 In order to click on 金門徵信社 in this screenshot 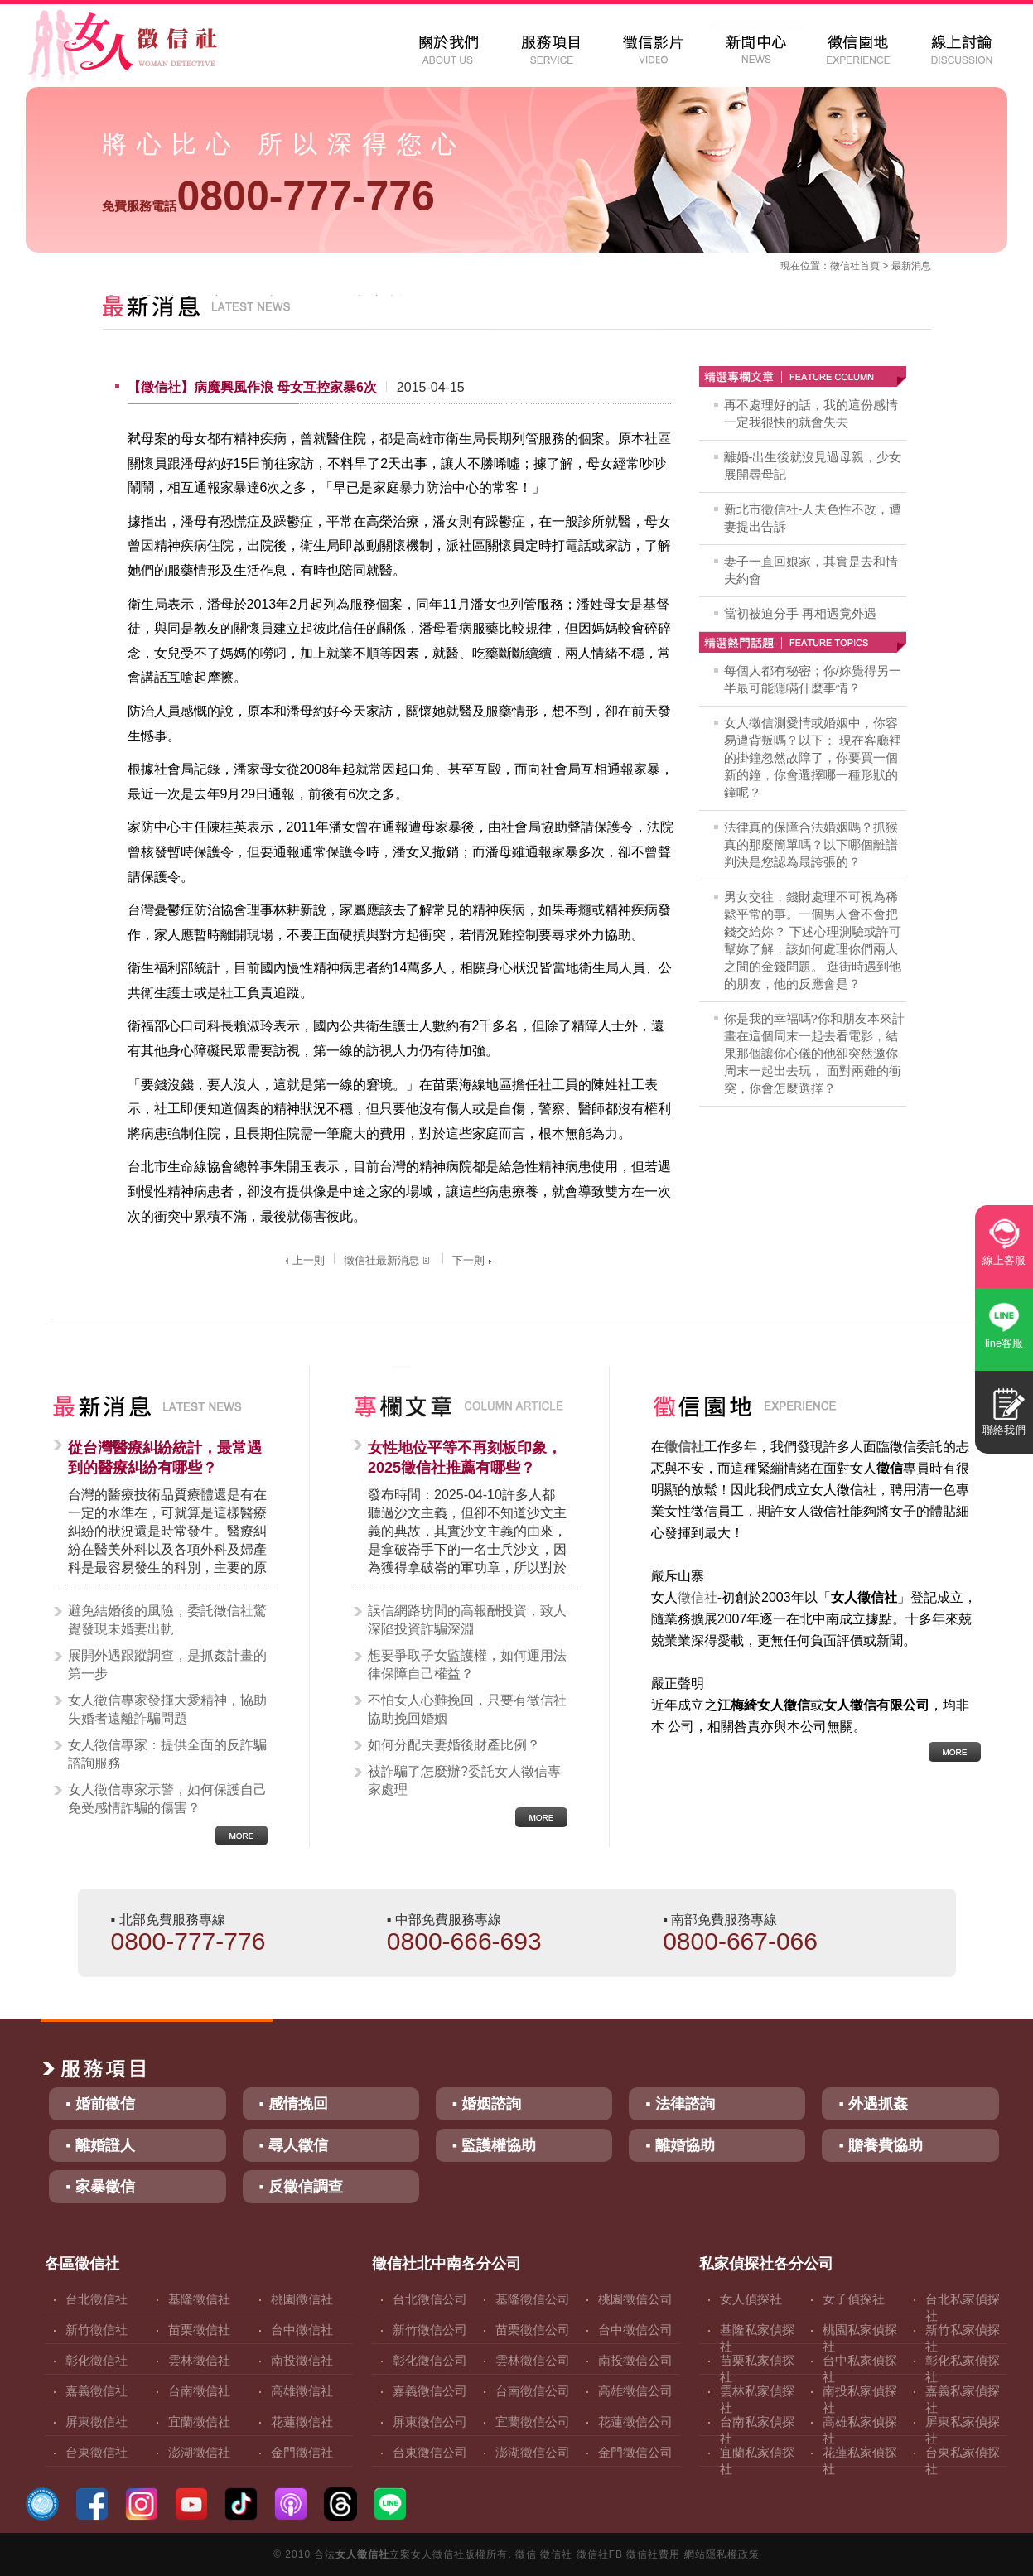, I will do `click(302, 2452)`.